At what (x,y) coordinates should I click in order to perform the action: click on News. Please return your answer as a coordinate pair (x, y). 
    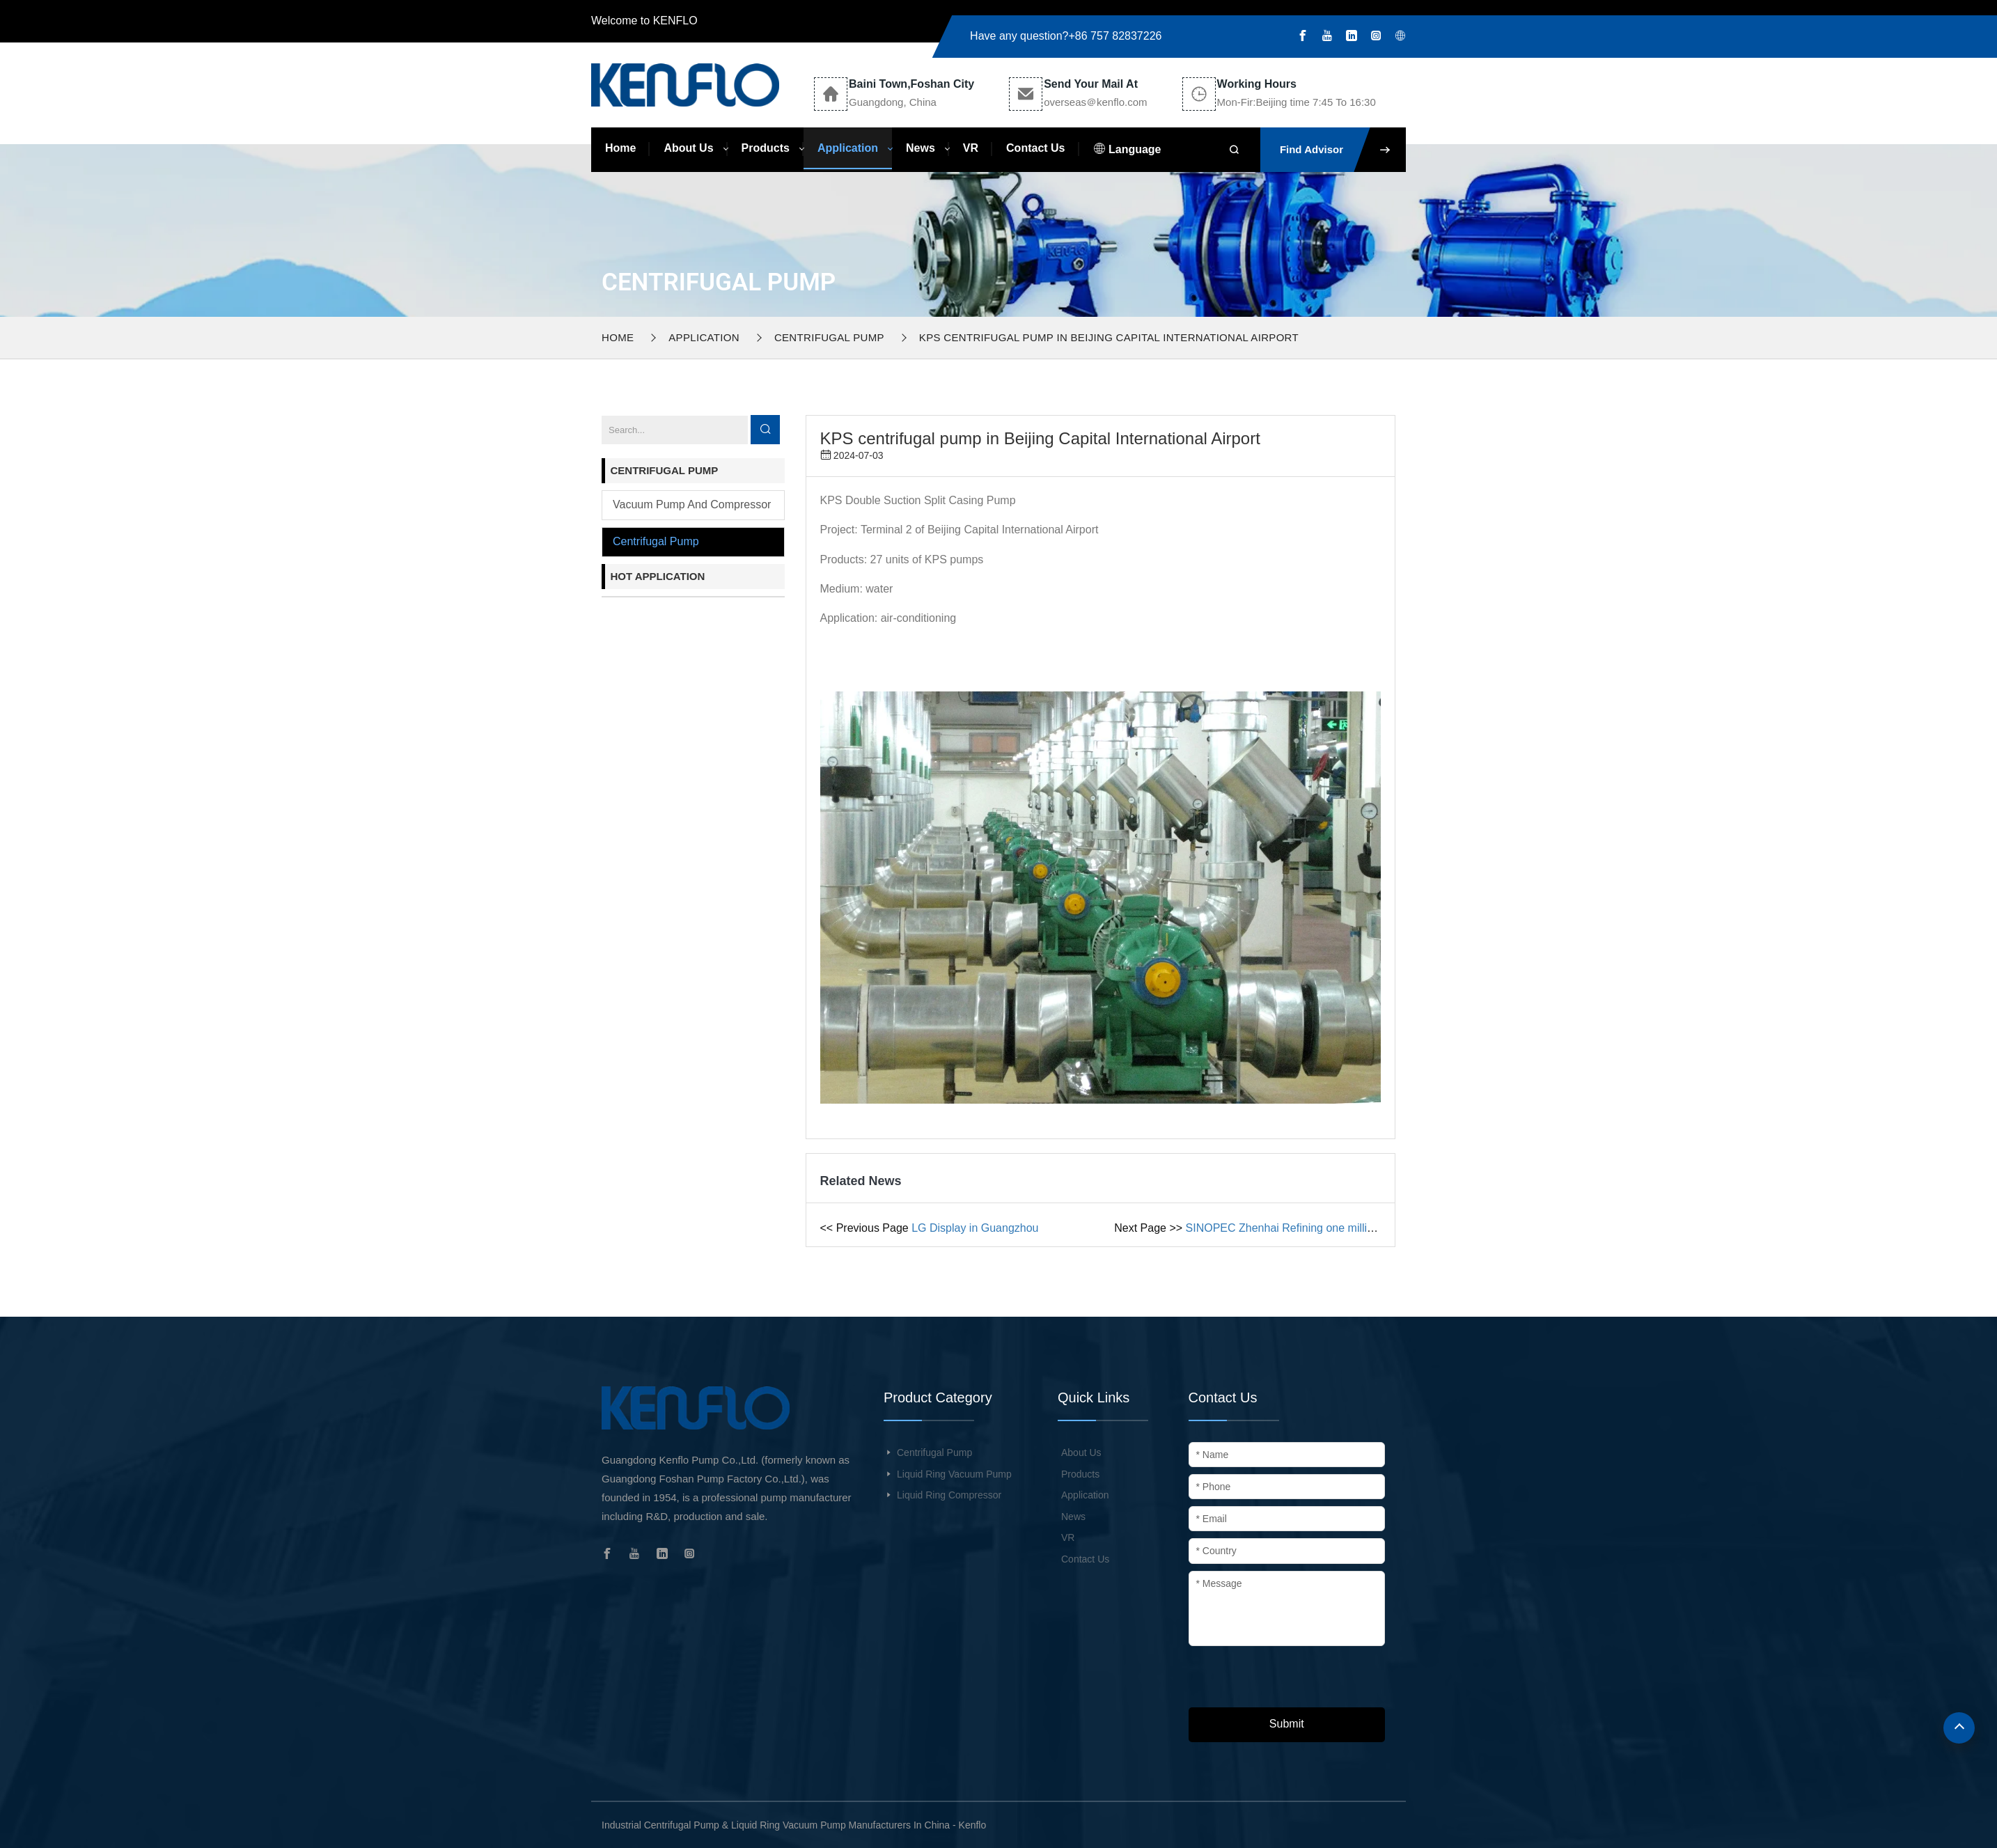
    Looking at the image, I should click on (920, 148).